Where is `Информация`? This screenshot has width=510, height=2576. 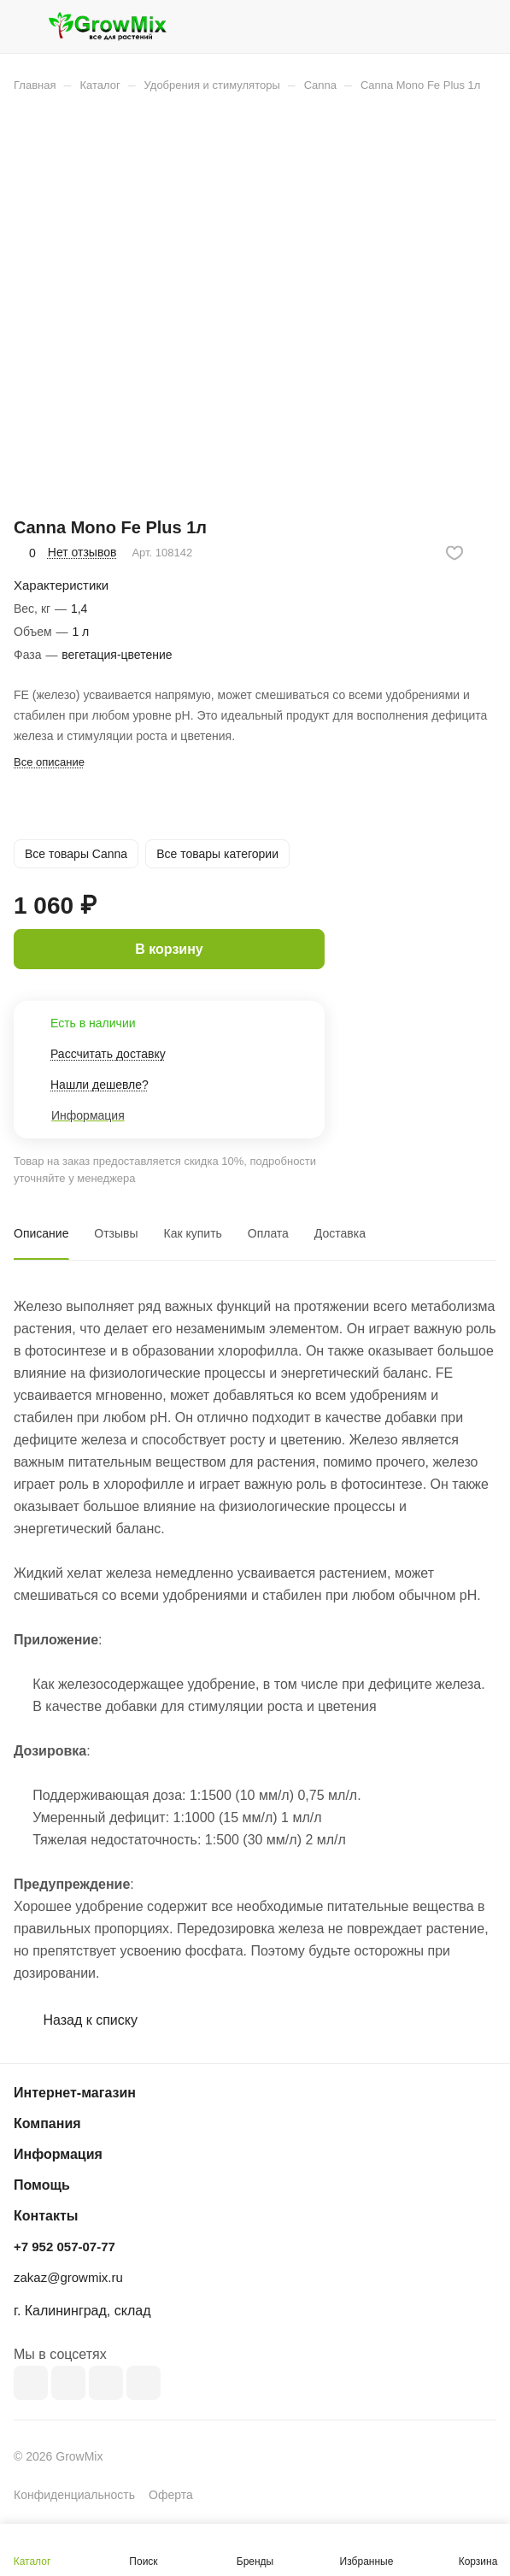 Информация is located at coordinates (58, 2154).